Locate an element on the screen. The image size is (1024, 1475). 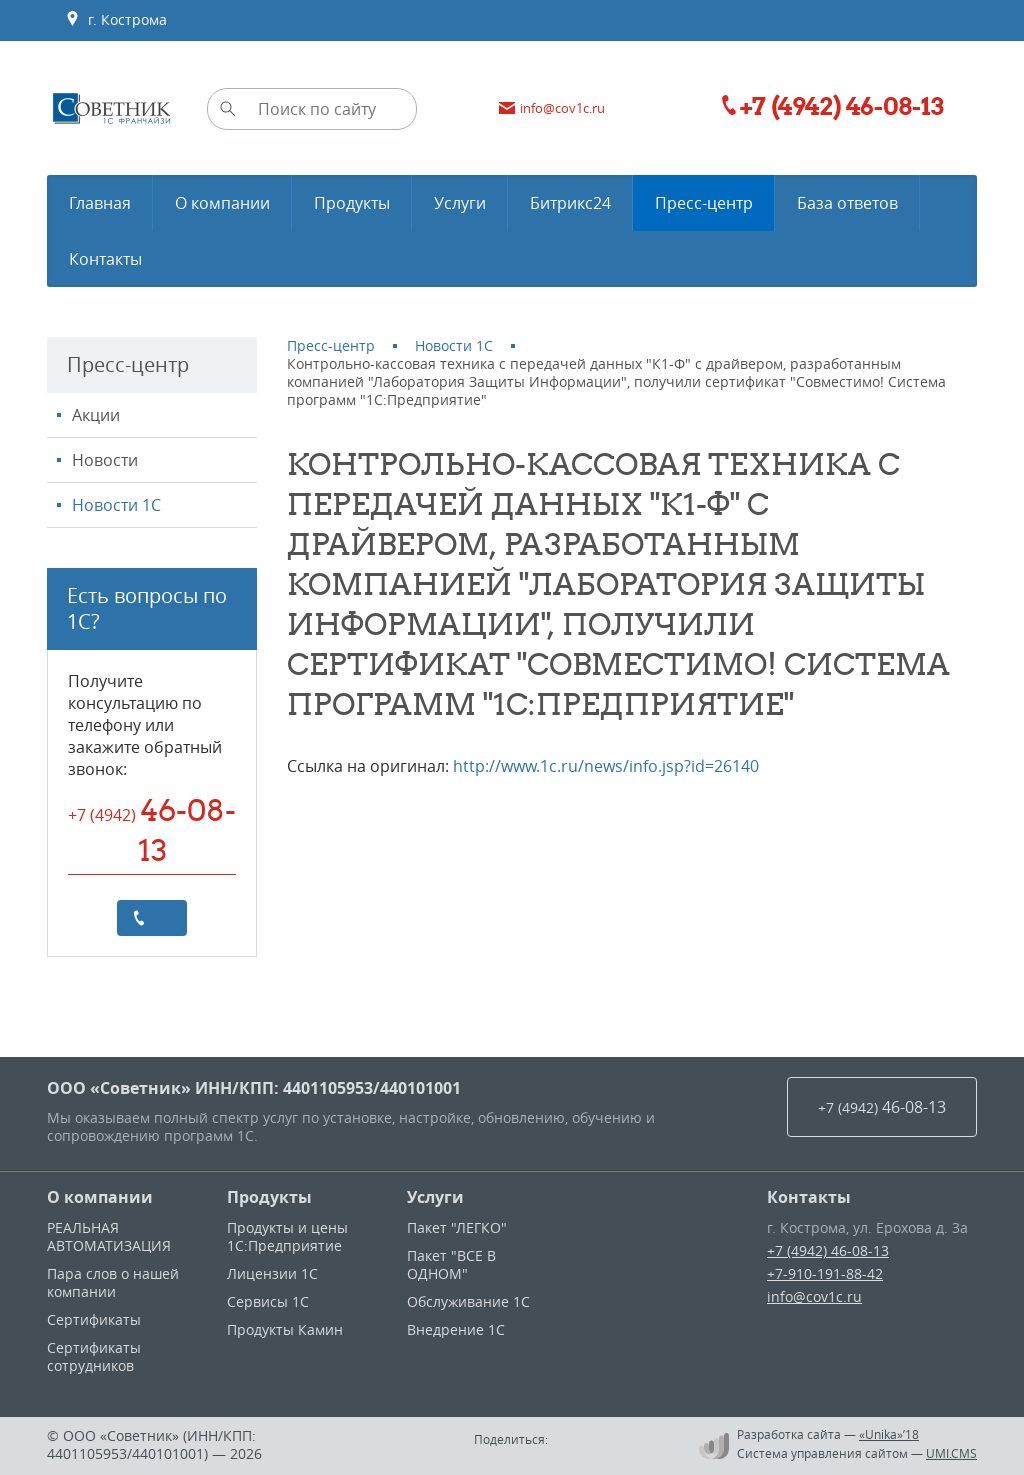
UMI.CMS is located at coordinates (951, 1453).